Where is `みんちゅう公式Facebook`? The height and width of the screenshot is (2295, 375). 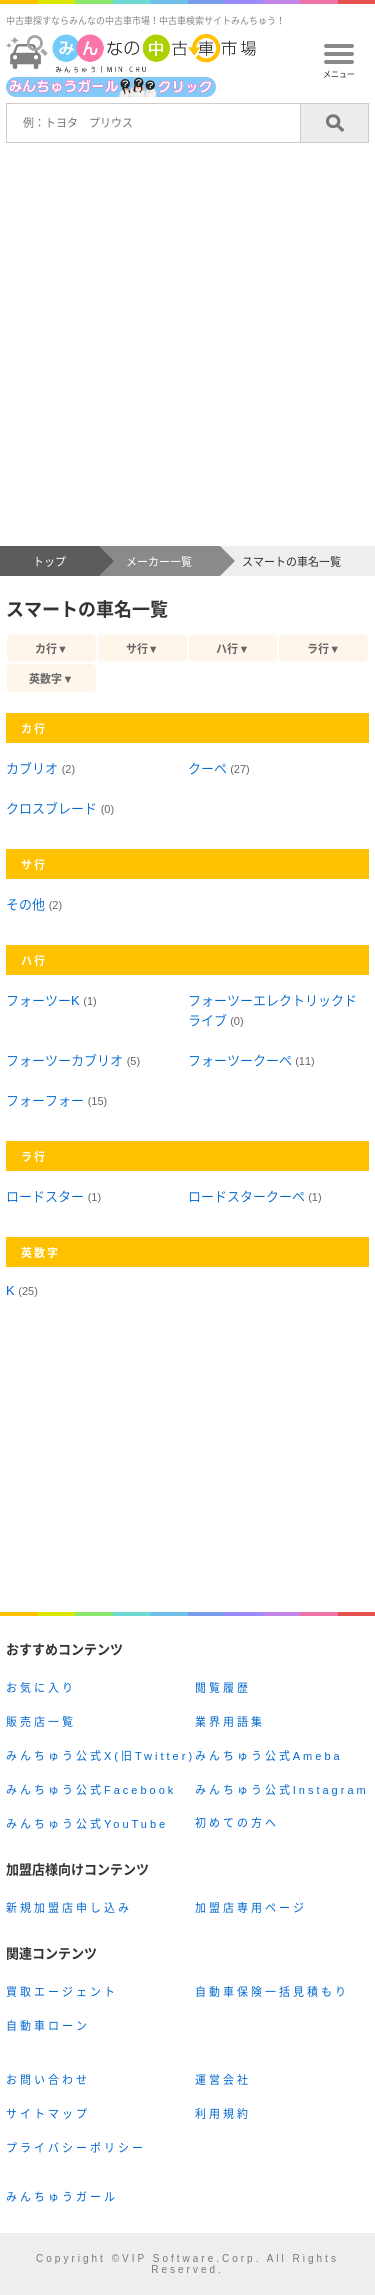 みんちゅう公式Facebook is located at coordinates (91, 1790).